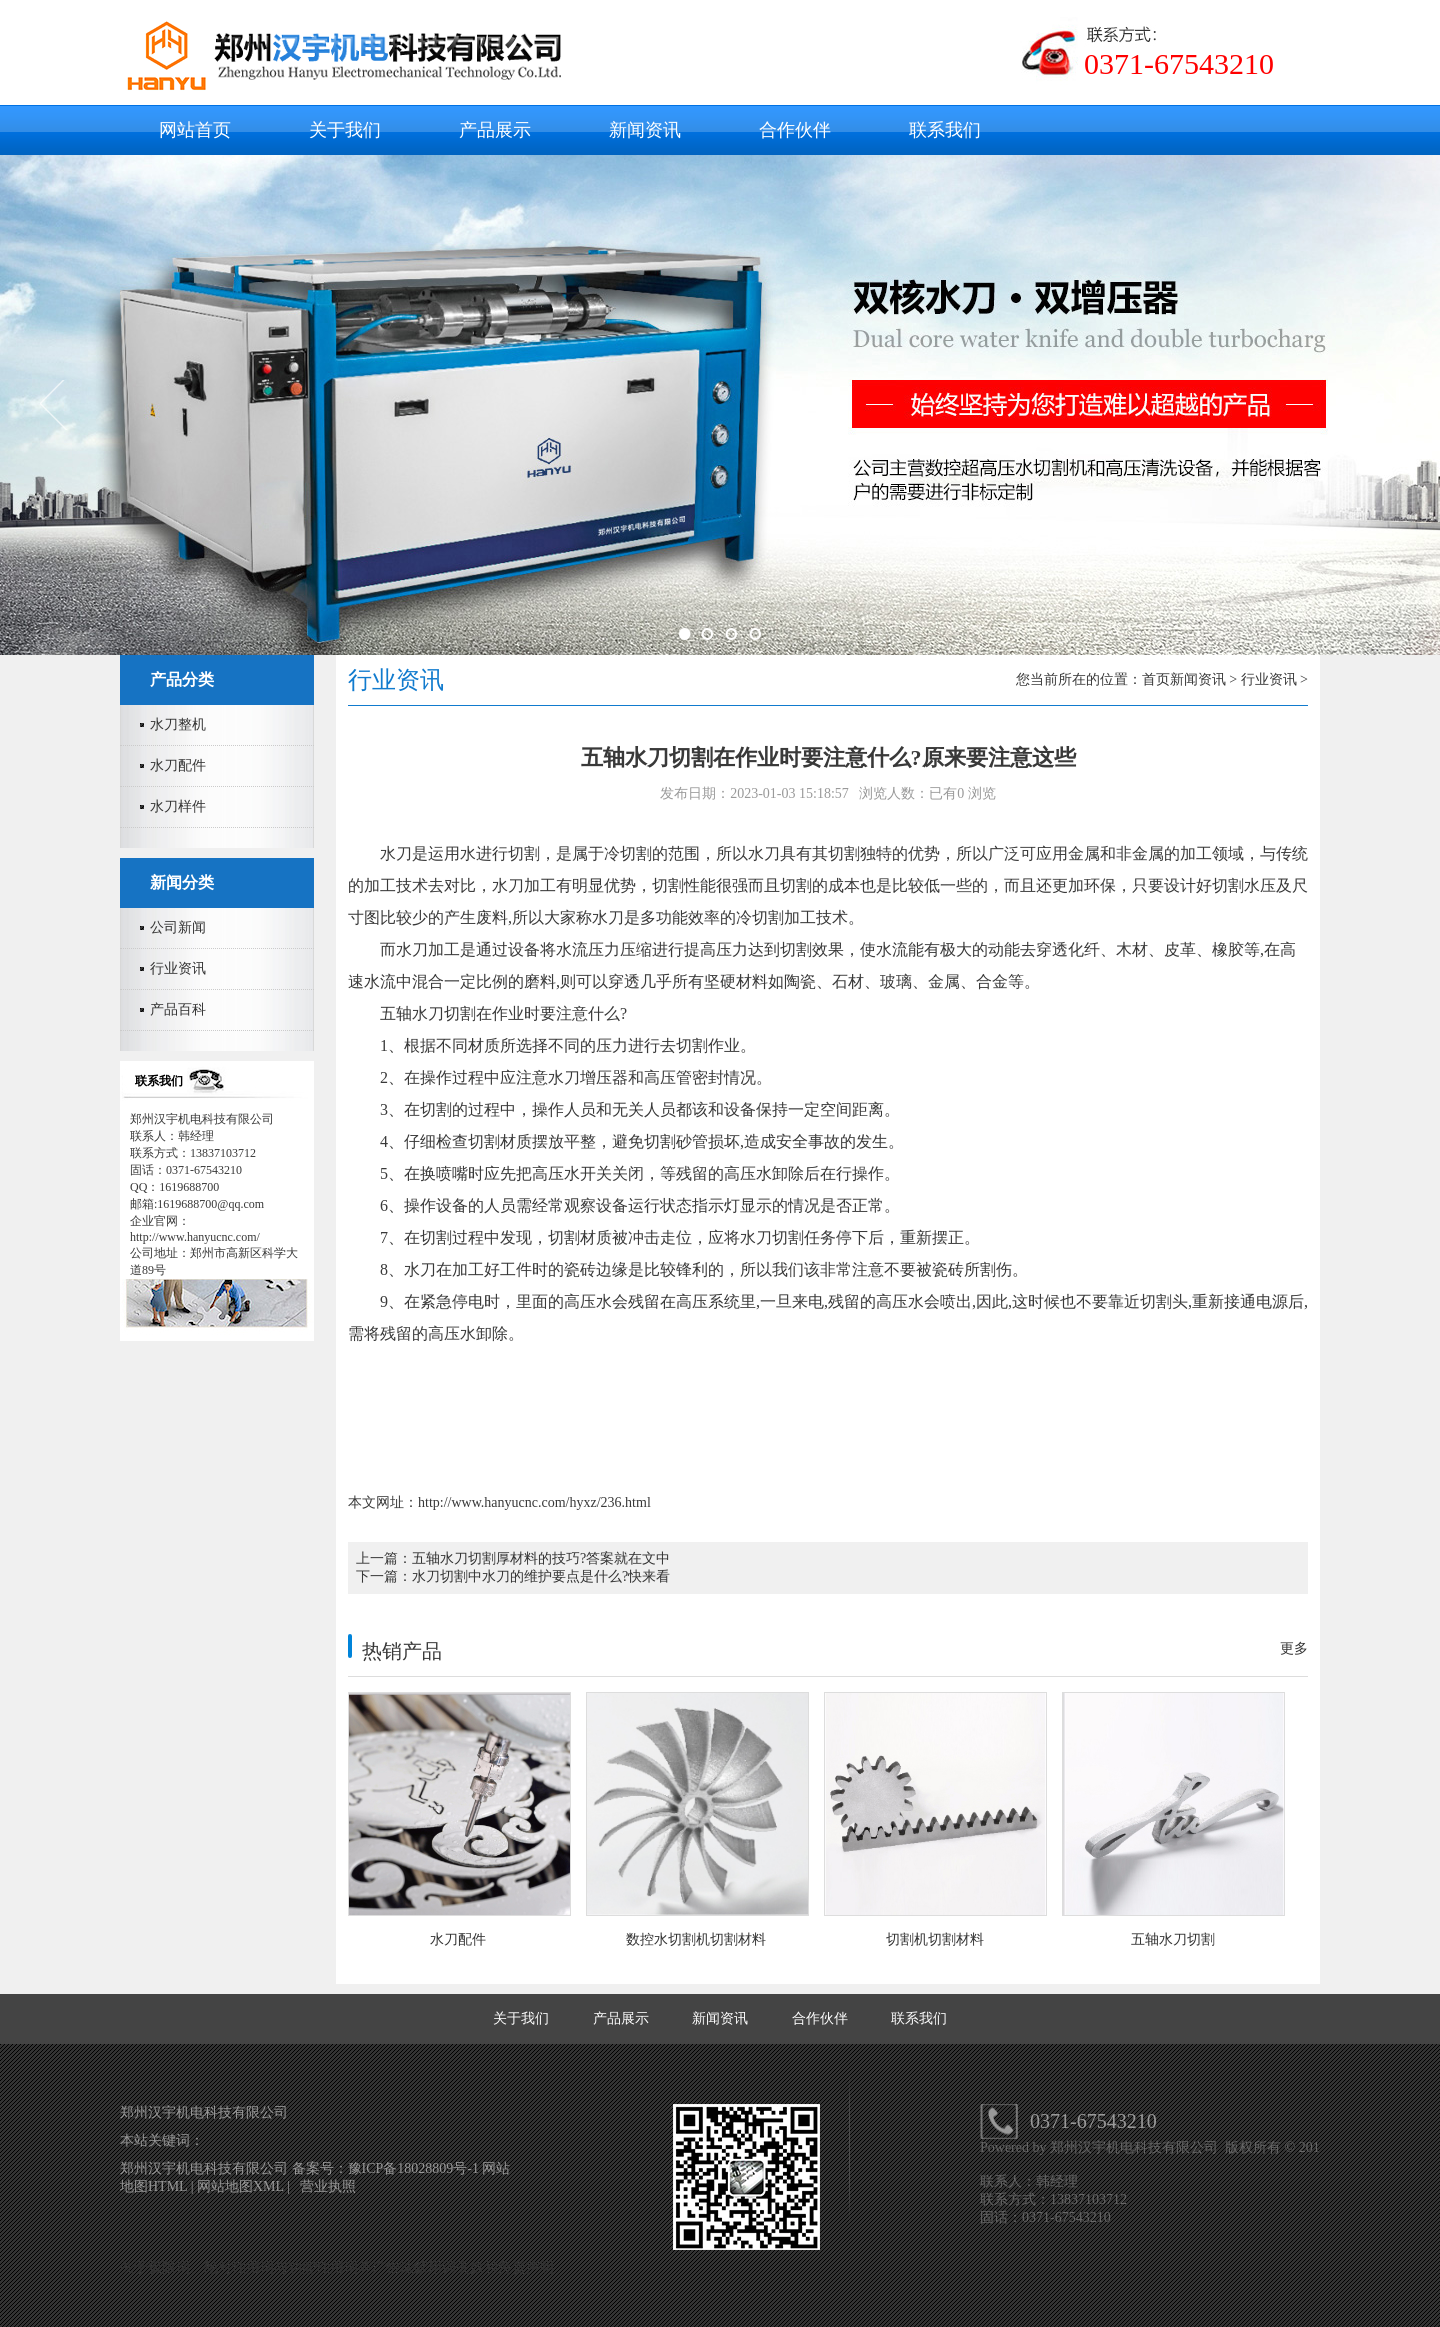 Image resolution: width=1440 pixels, height=2327 pixels. What do you see at coordinates (795, 130) in the screenshot?
I see `合作伙伴` at bounding box center [795, 130].